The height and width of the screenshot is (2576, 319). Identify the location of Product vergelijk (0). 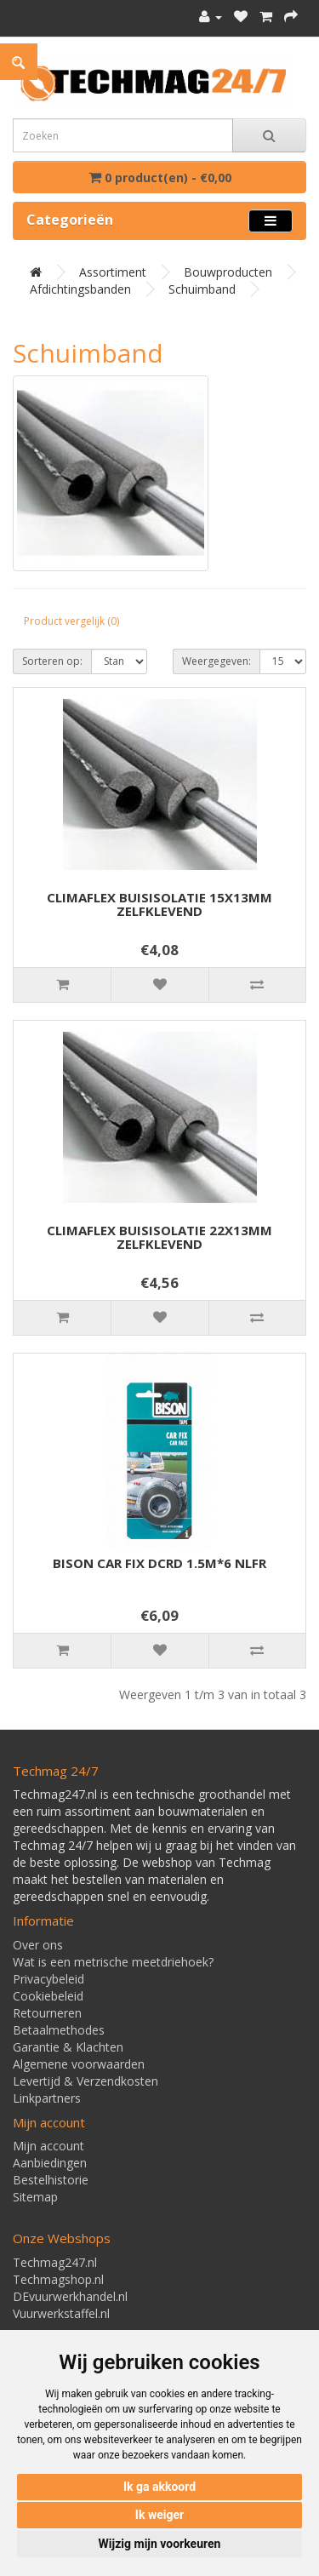
(71, 621).